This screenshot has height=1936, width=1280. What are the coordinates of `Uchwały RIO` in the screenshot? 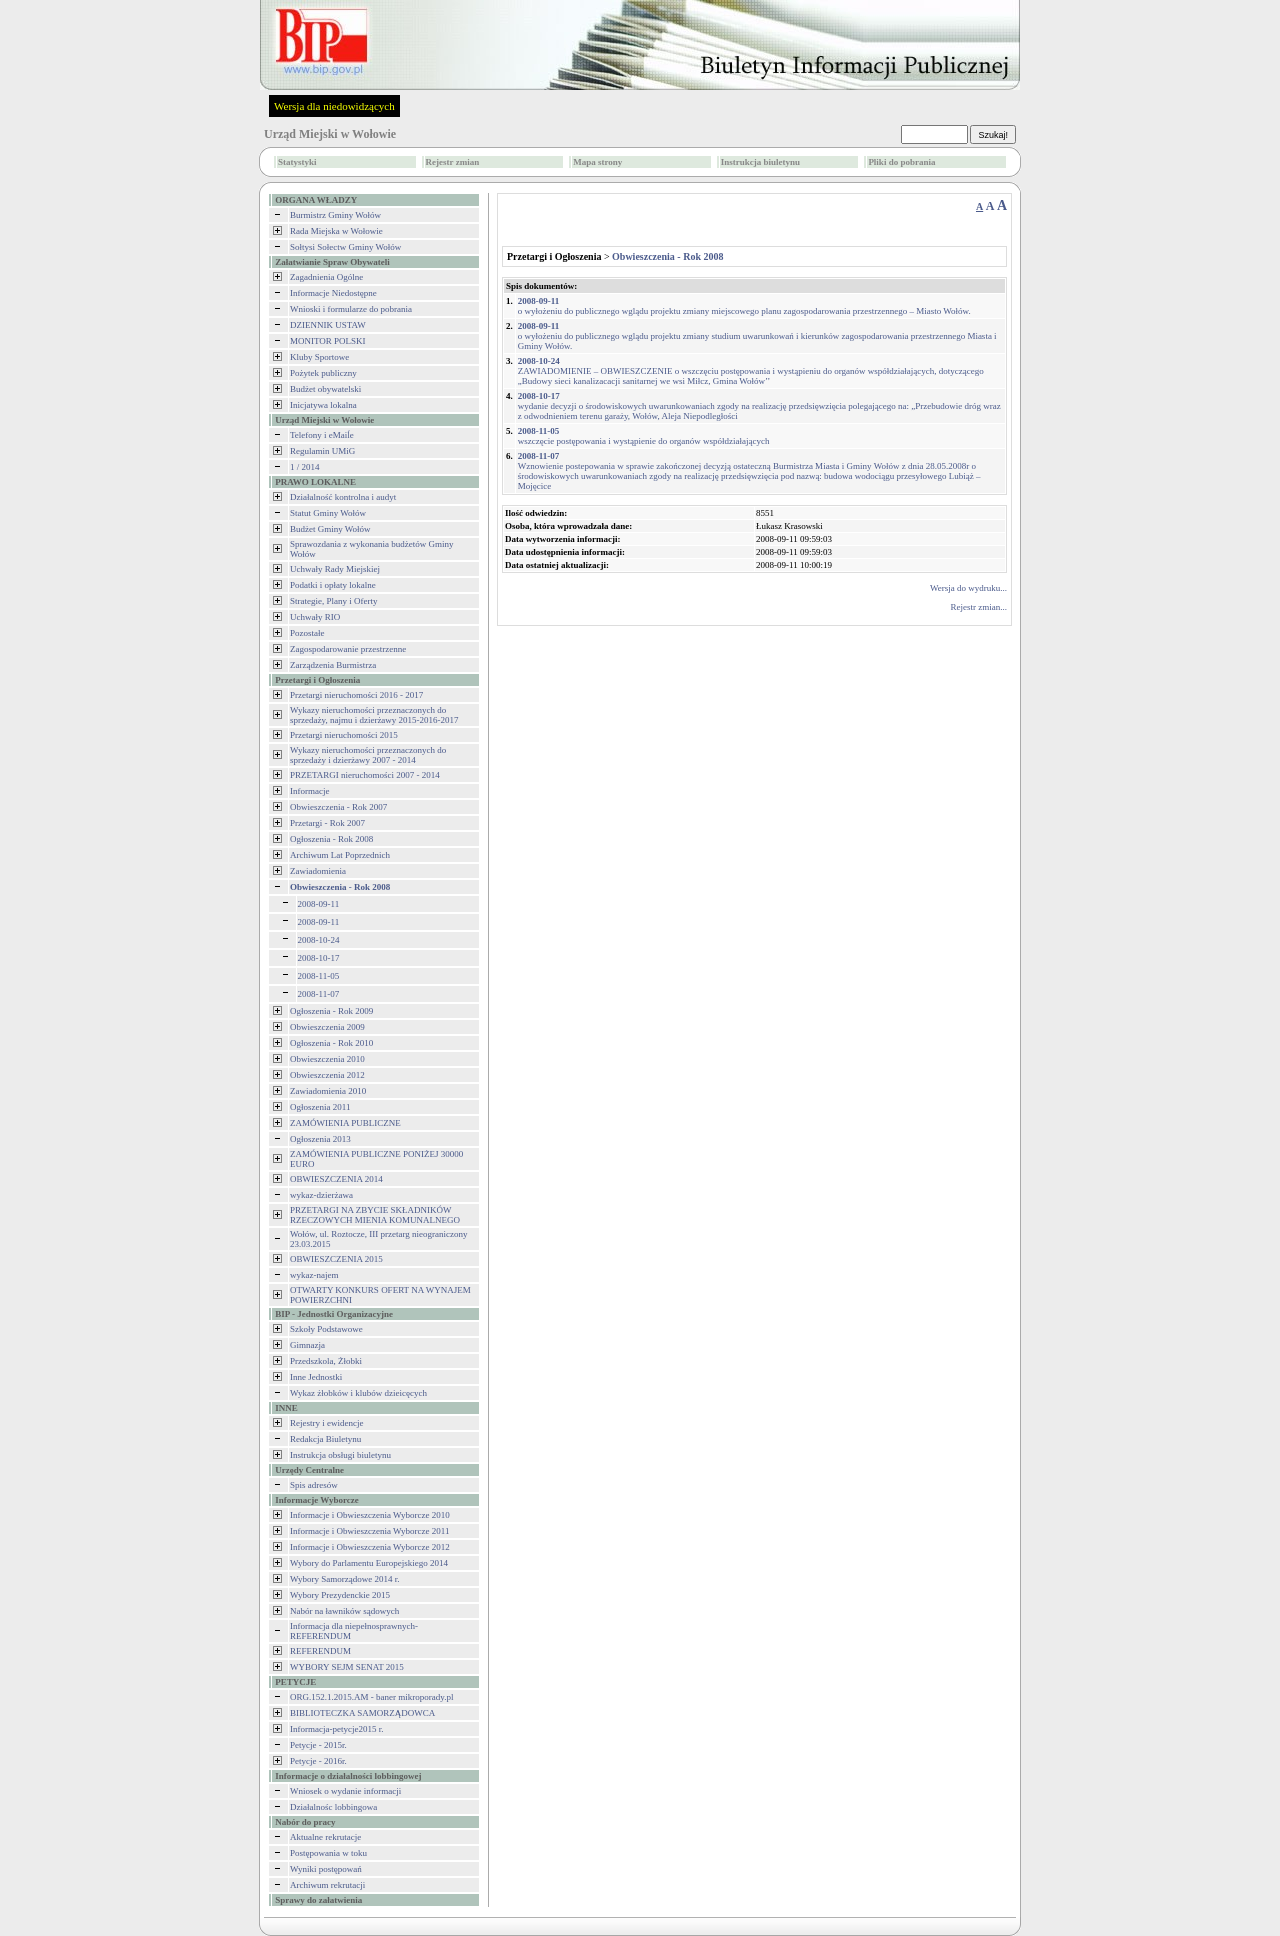 It's located at (315, 617).